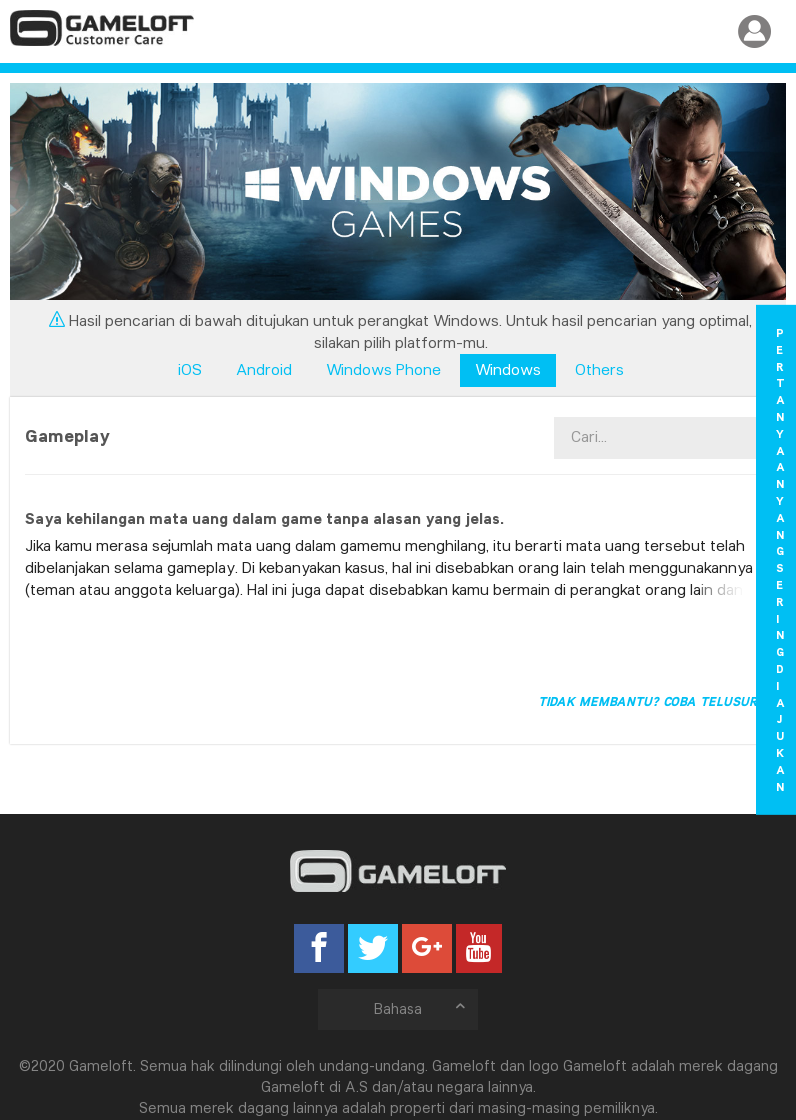 The width and height of the screenshot is (796, 1120). Describe the element at coordinates (383, 369) in the screenshot. I see `Windows Phone` at that location.